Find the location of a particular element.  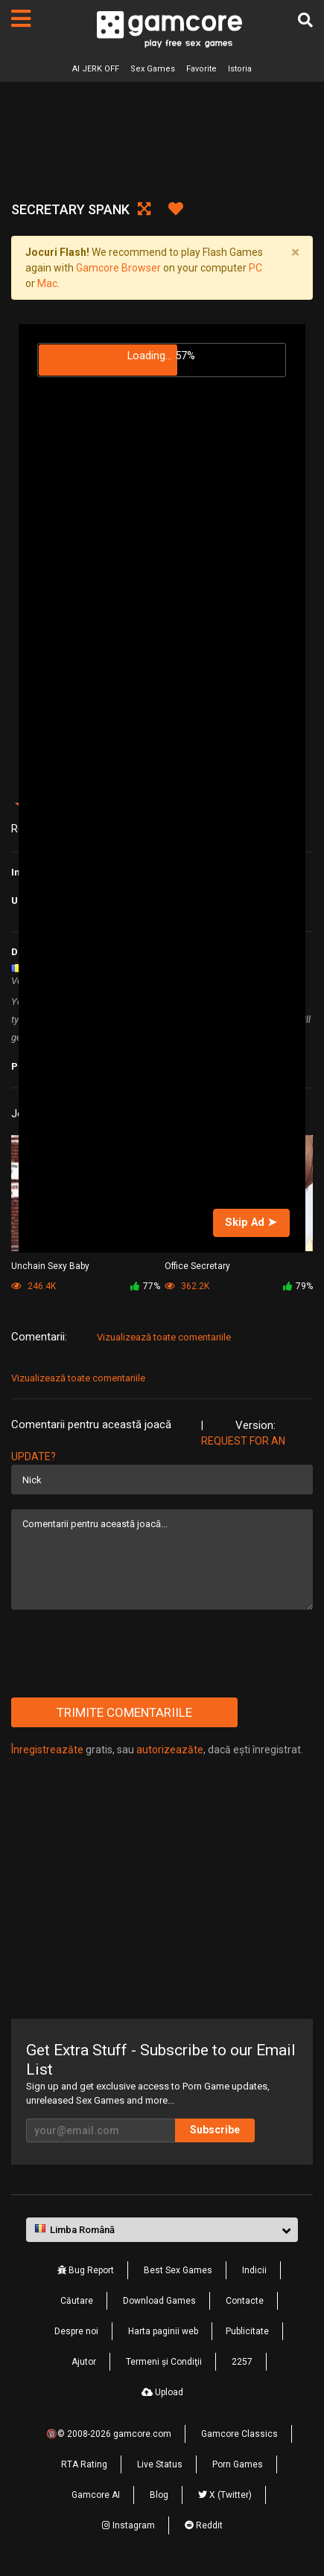

Căutare is located at coordinates (76, 2301).